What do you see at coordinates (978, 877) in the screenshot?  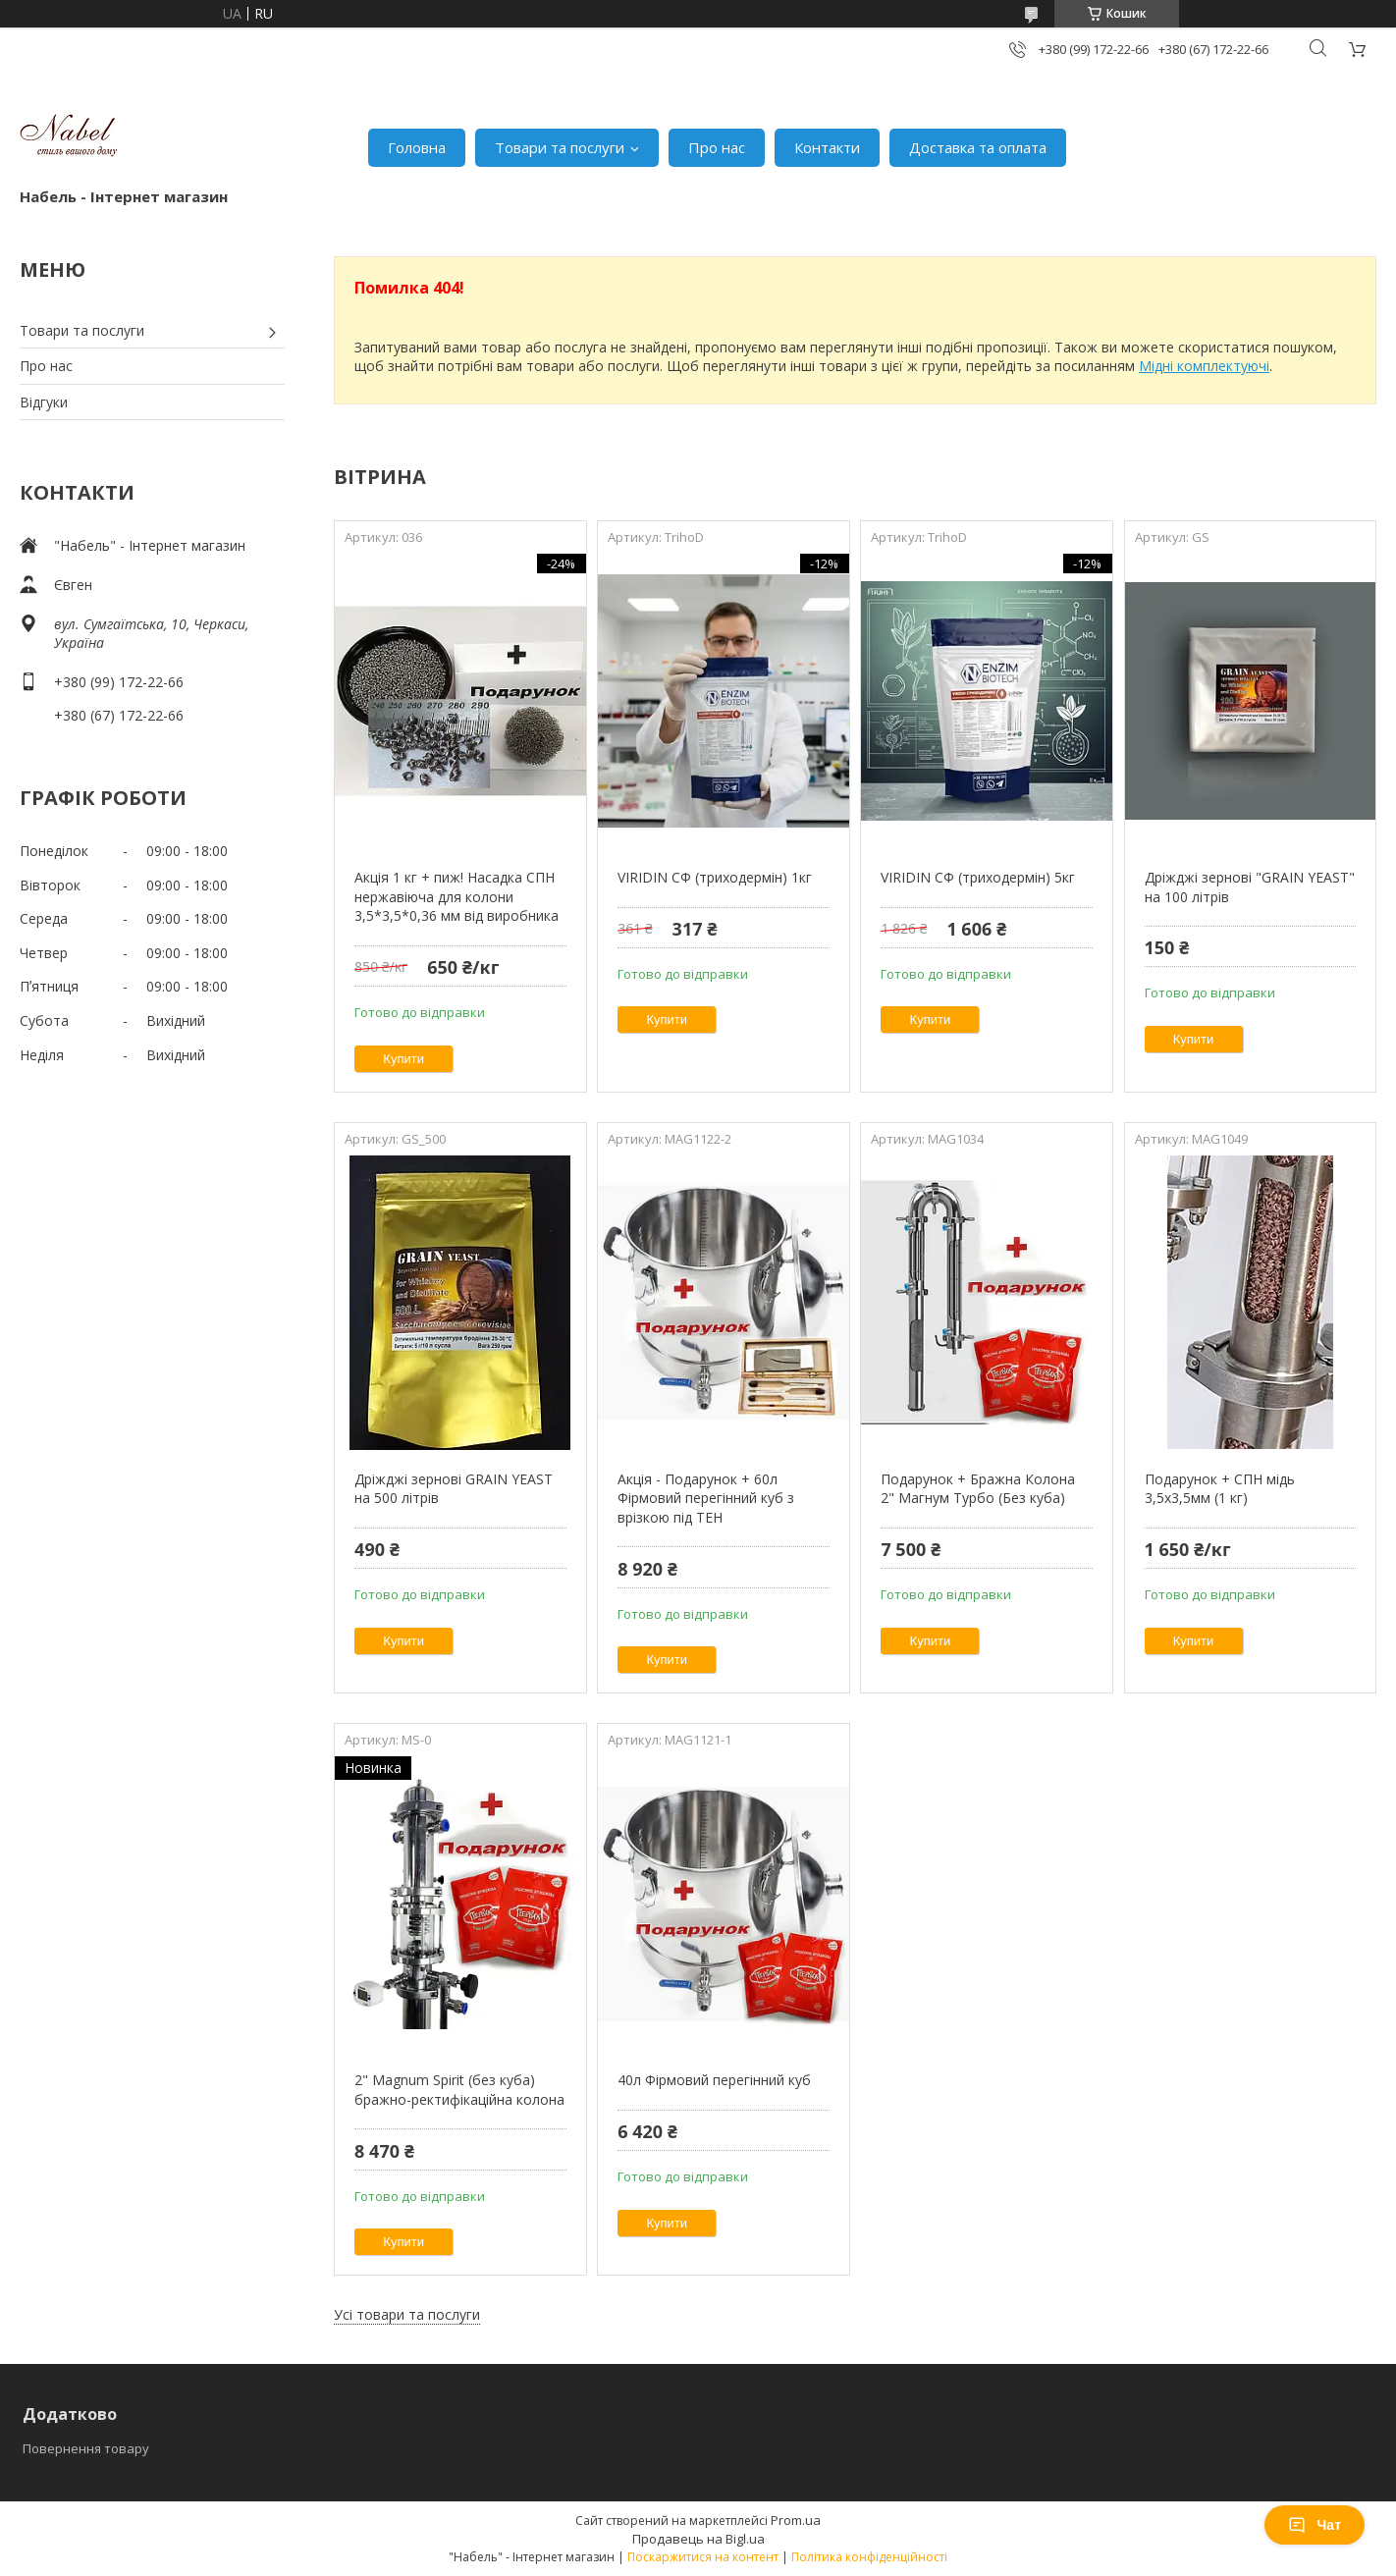 I see `VIRIDIN СФ (триходермін) 5кг` at bounding box center [978, 877].